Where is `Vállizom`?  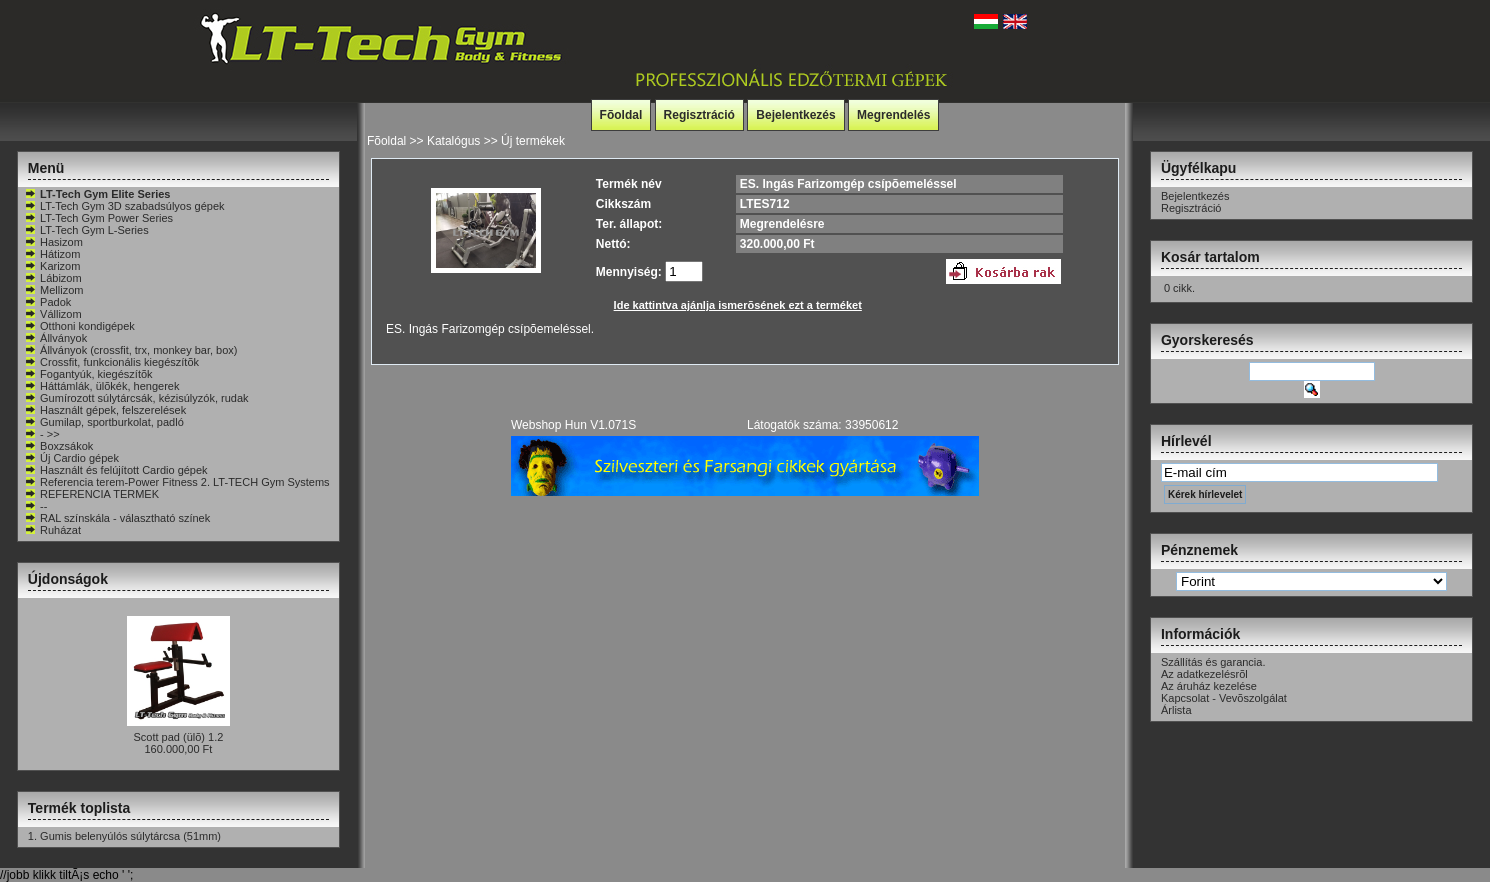 Vállizom is located at coordinates (53, 314).